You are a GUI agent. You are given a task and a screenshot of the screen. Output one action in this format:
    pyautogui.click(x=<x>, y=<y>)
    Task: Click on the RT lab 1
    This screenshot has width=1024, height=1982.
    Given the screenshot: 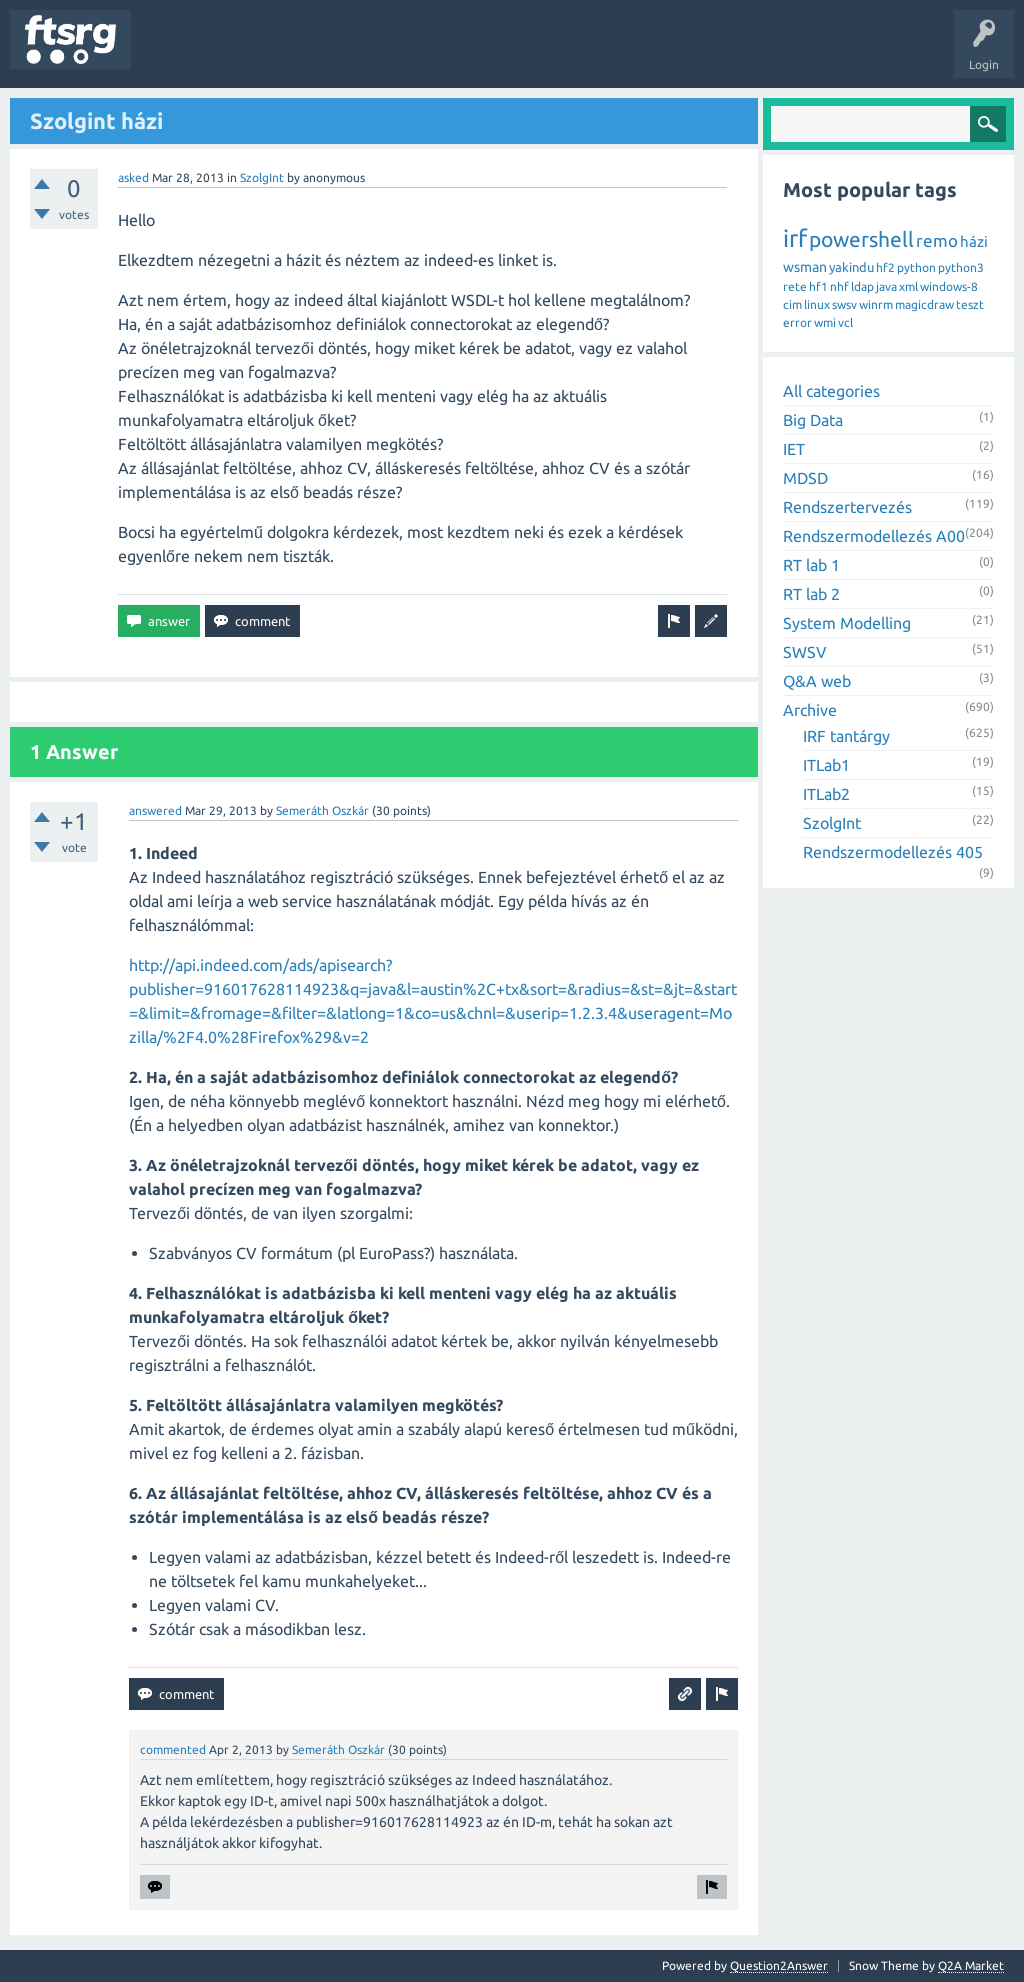 What is the action you would take?
    pyautogui.click(x=811, y=565)
    